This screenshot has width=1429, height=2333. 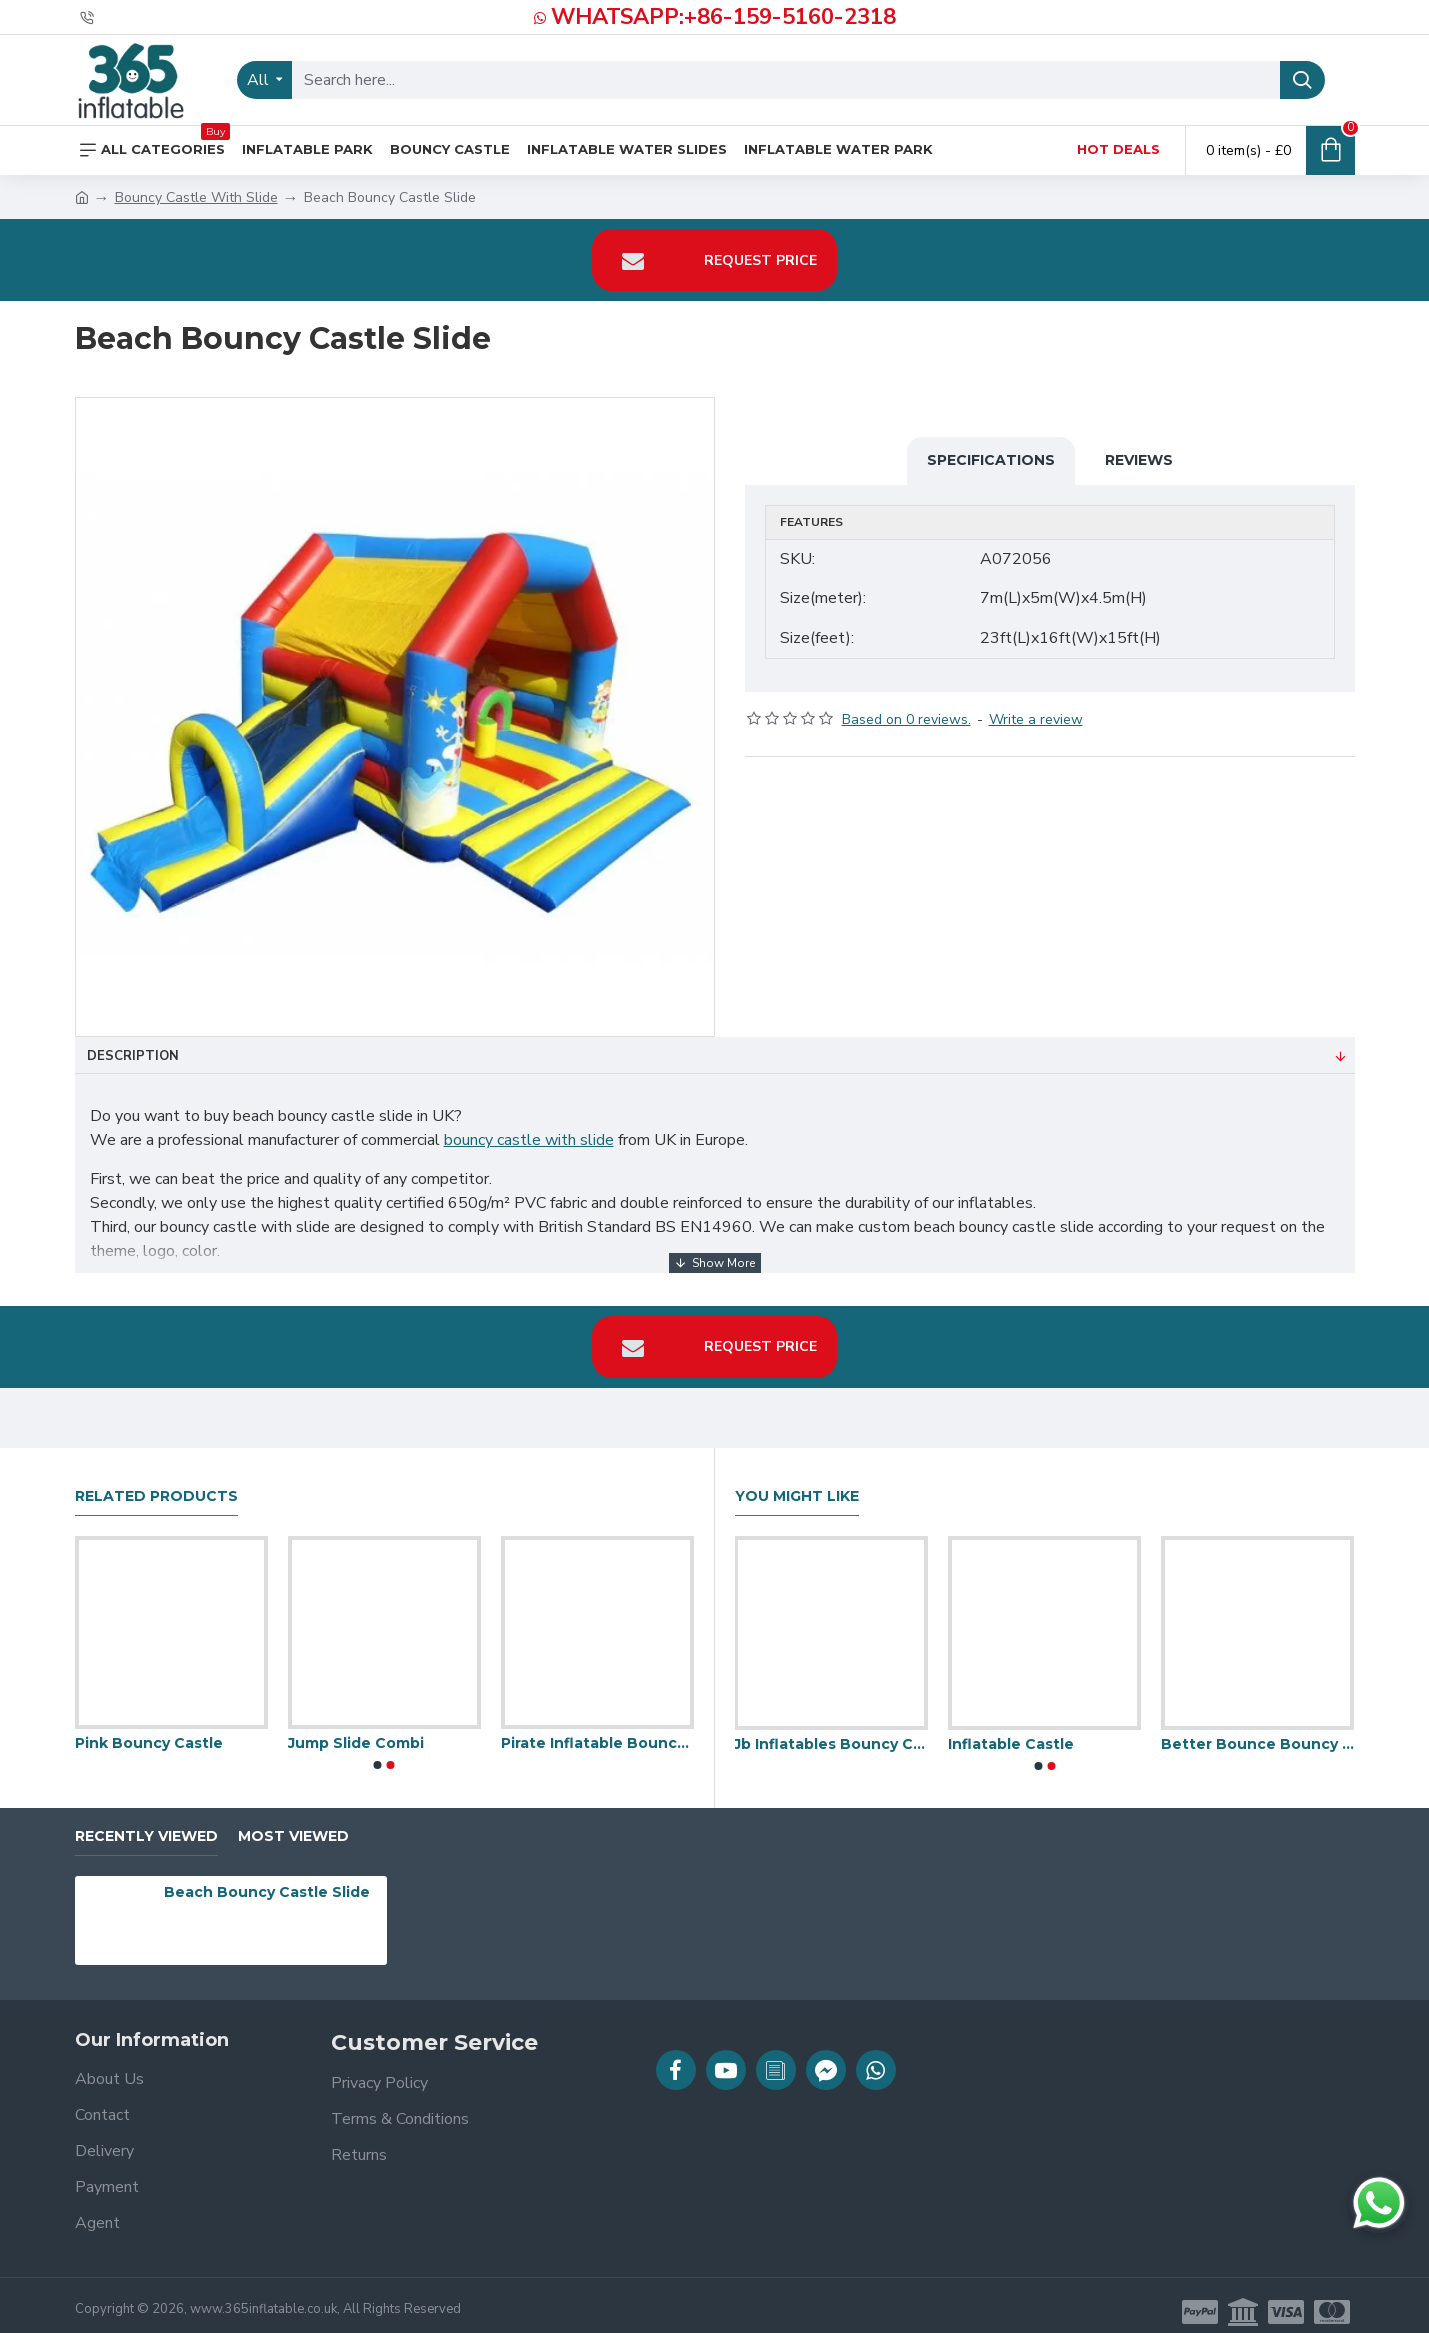 What do you see at coordinates (378, 1753) in the screenshot?
I see `[button]` at bounding box center [378, 1753].